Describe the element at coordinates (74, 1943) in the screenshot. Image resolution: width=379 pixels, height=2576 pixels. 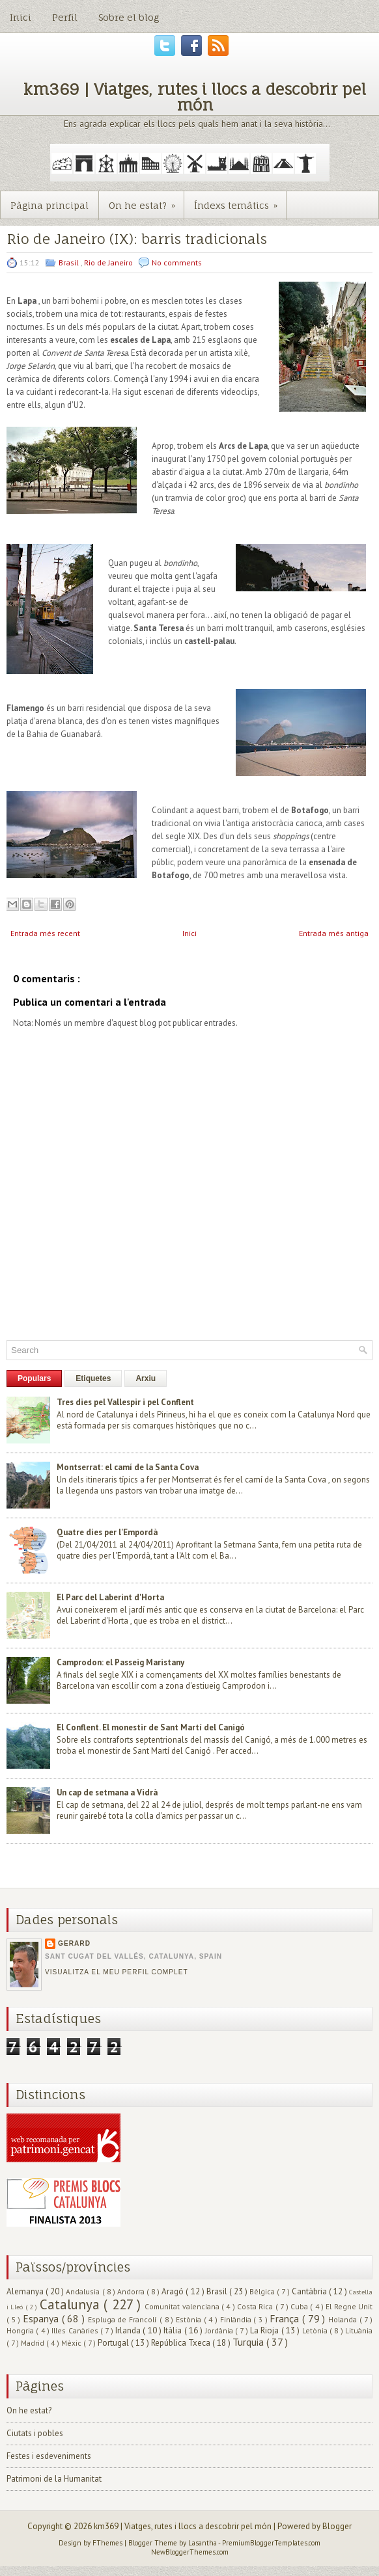
I see `Gerard` at that location.